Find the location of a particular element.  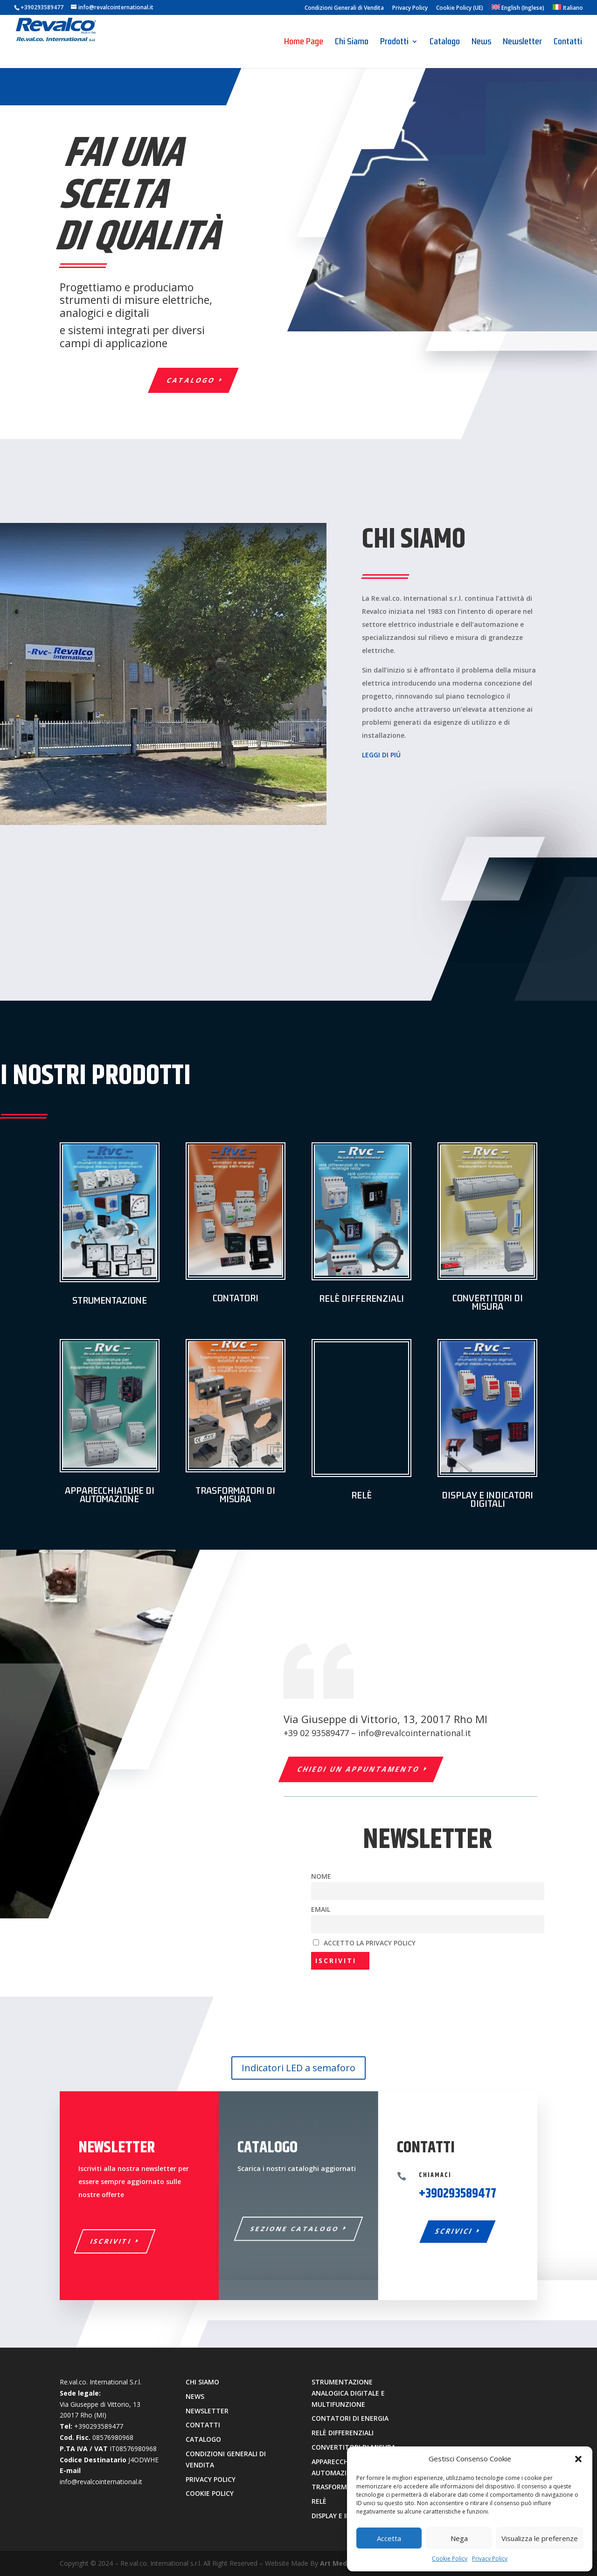

contatti is located at coordinates (203, 2424).